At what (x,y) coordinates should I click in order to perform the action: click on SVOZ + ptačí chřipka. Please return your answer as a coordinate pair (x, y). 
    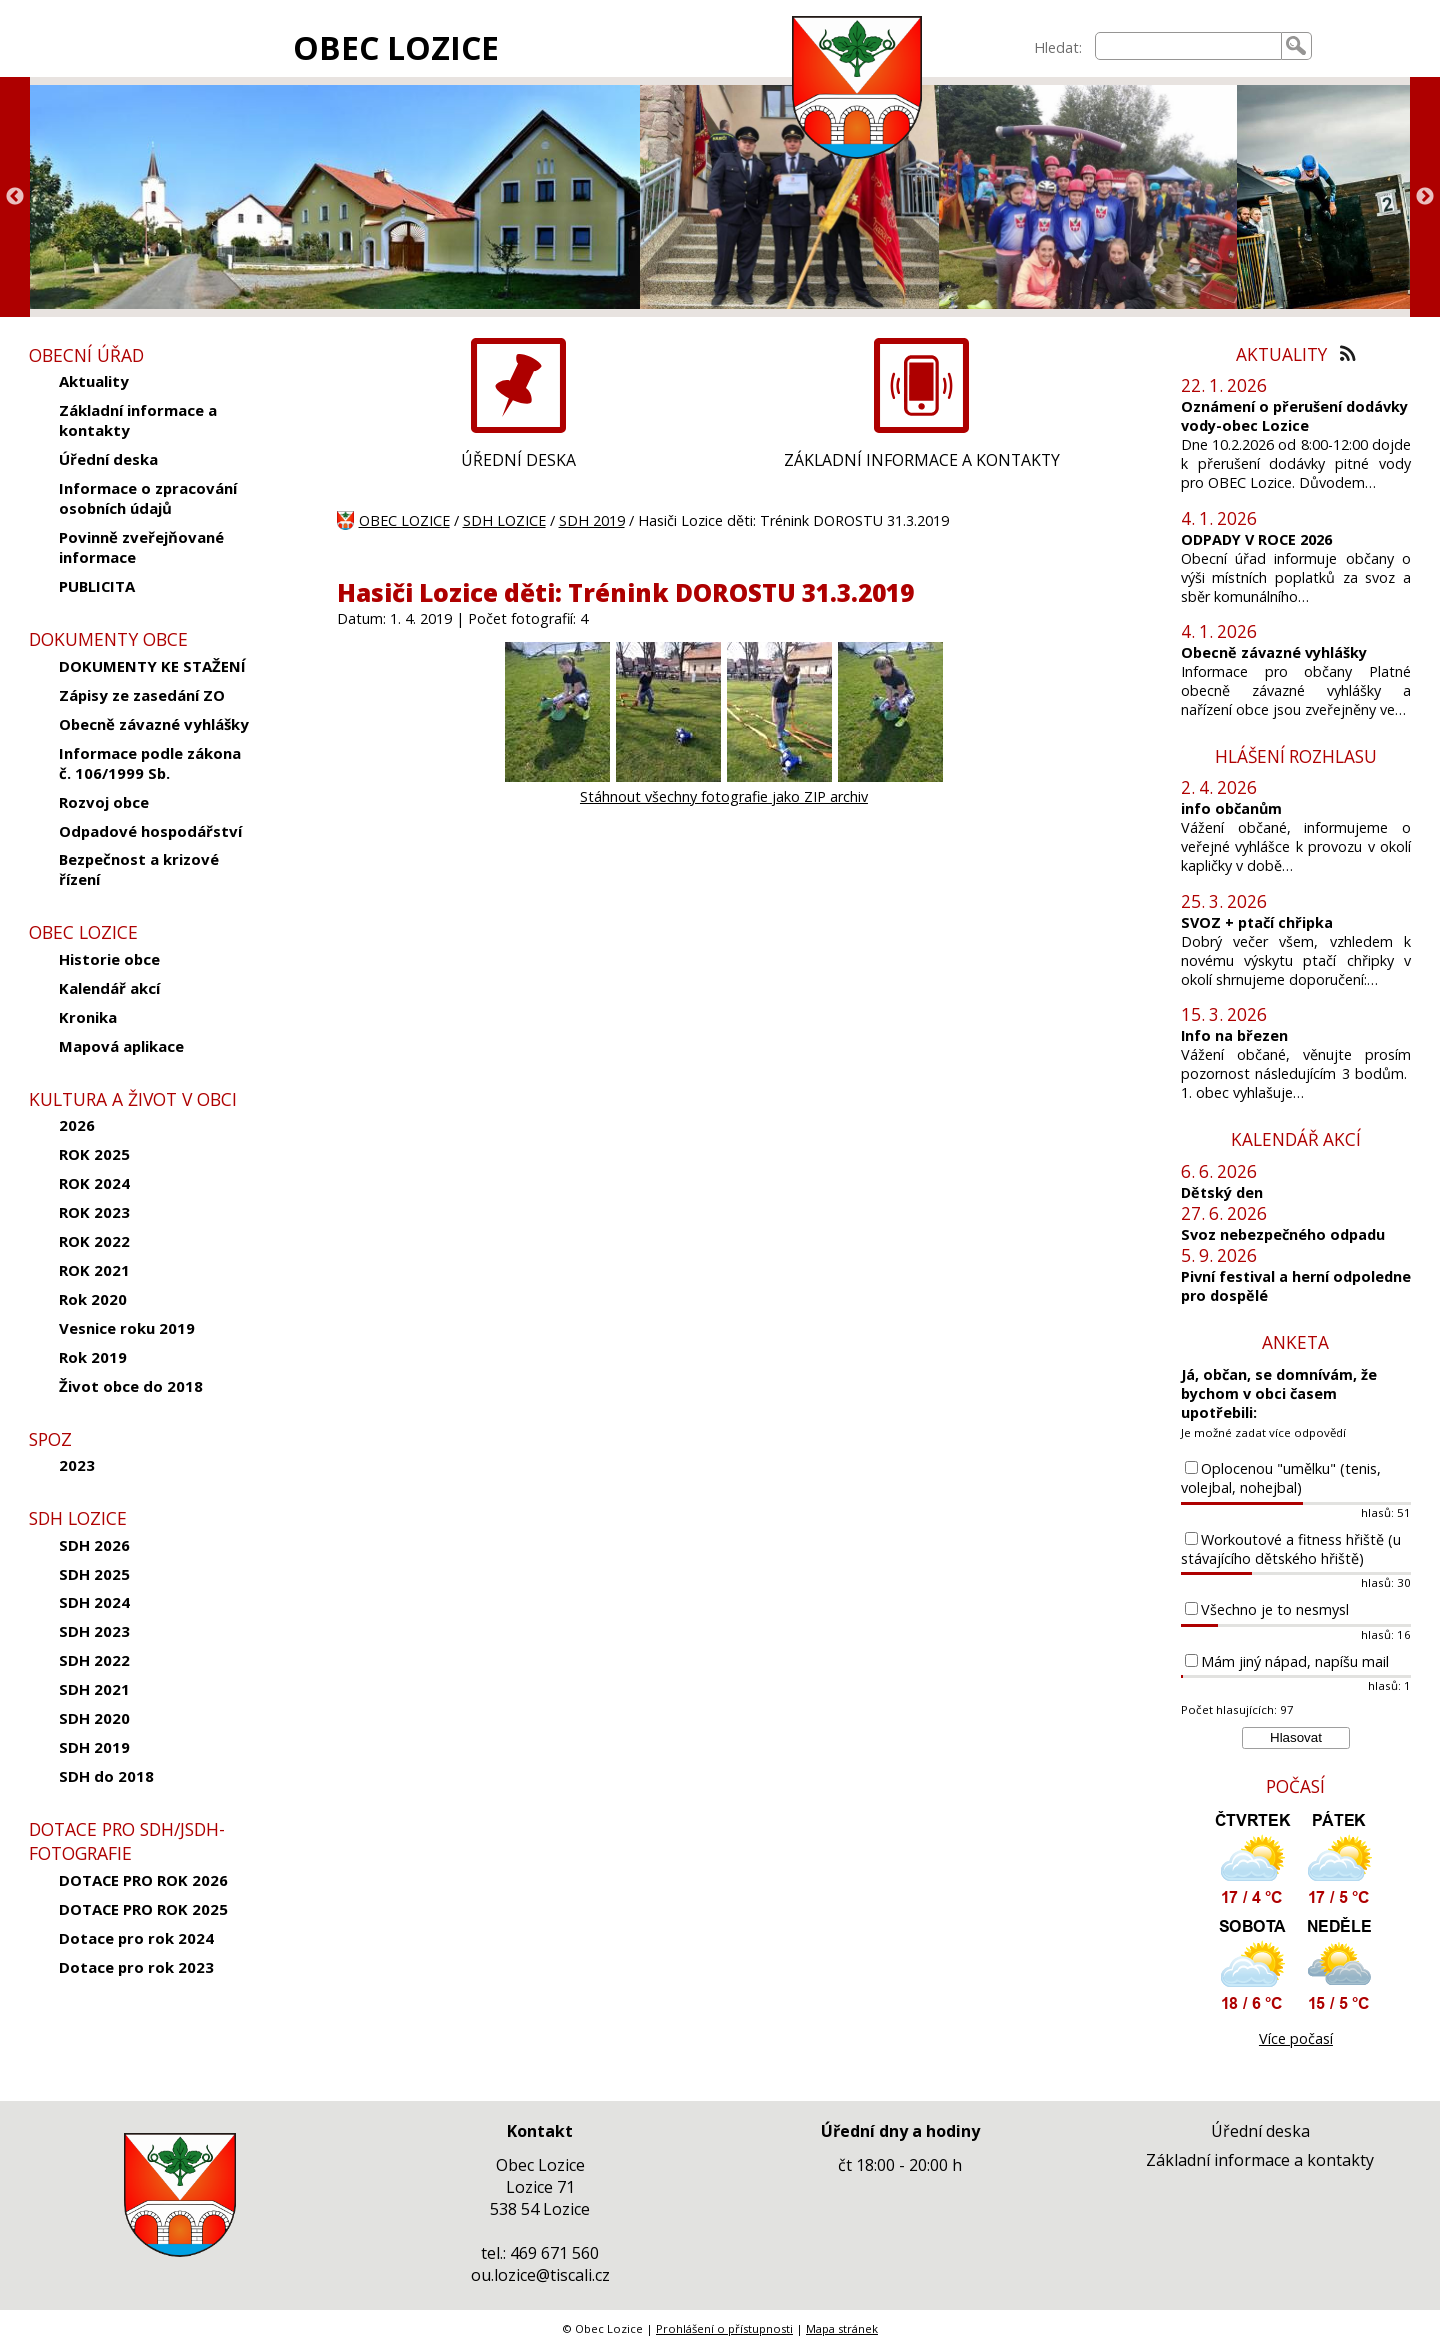
    Looking at the image, I should click on (1257, 922).